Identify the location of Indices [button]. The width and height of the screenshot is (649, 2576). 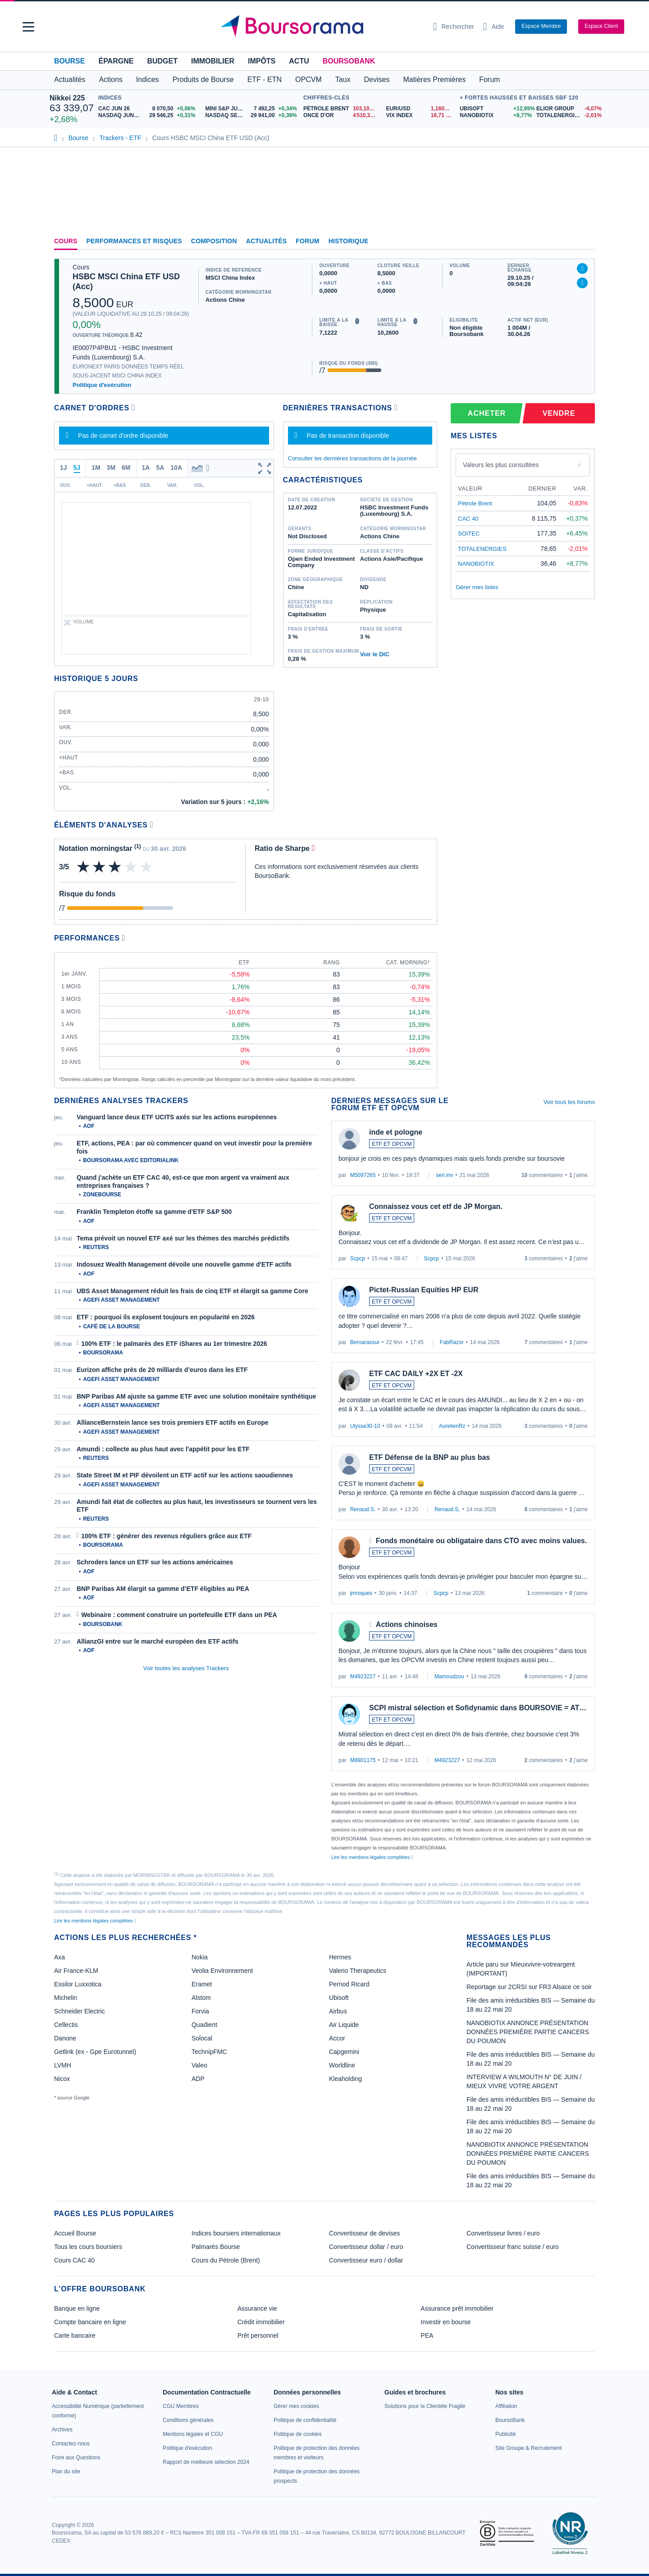
(147, 79).